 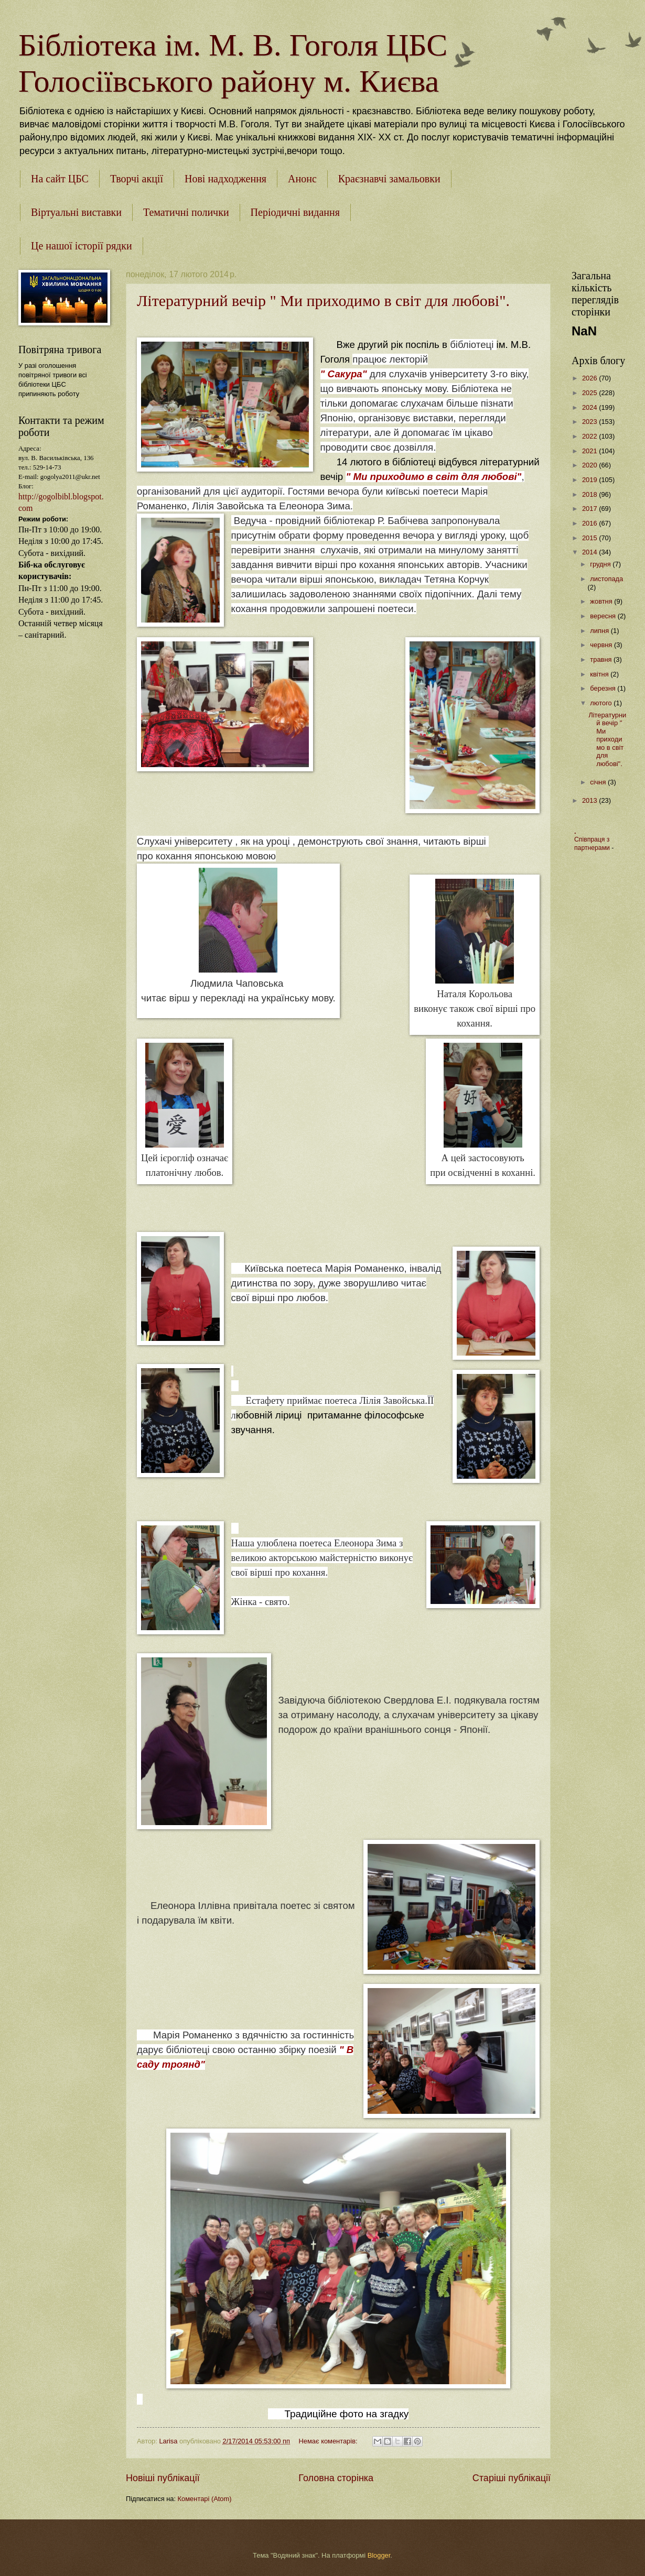 What do you see at coordinates (600, 631) in the screenshot?
I see `липня` at bounding box center [600, 631].